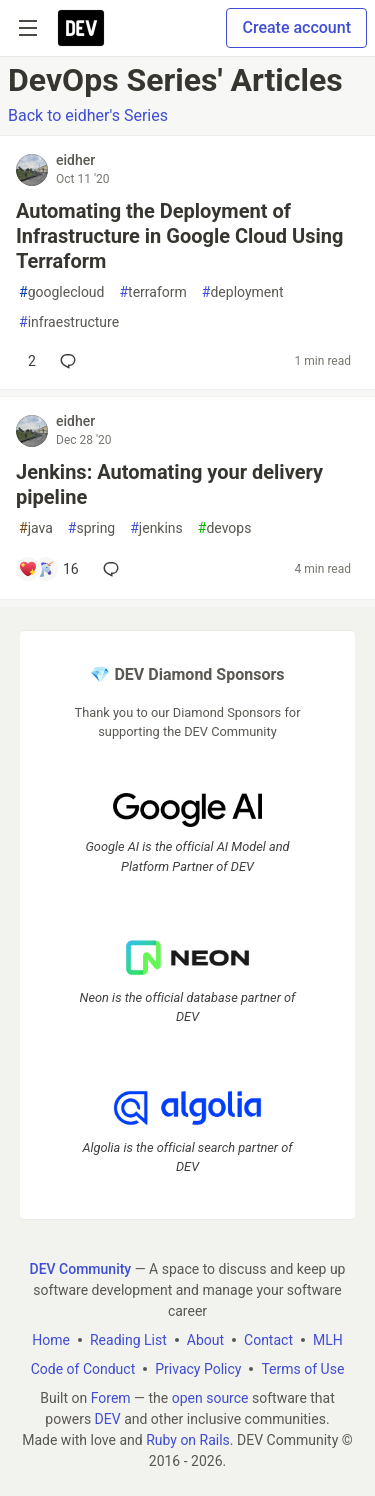 This screenshot has height=1496, width=375. Describe the element at coordinates (205, 1340) in the screenshot. I see `About` at that location.